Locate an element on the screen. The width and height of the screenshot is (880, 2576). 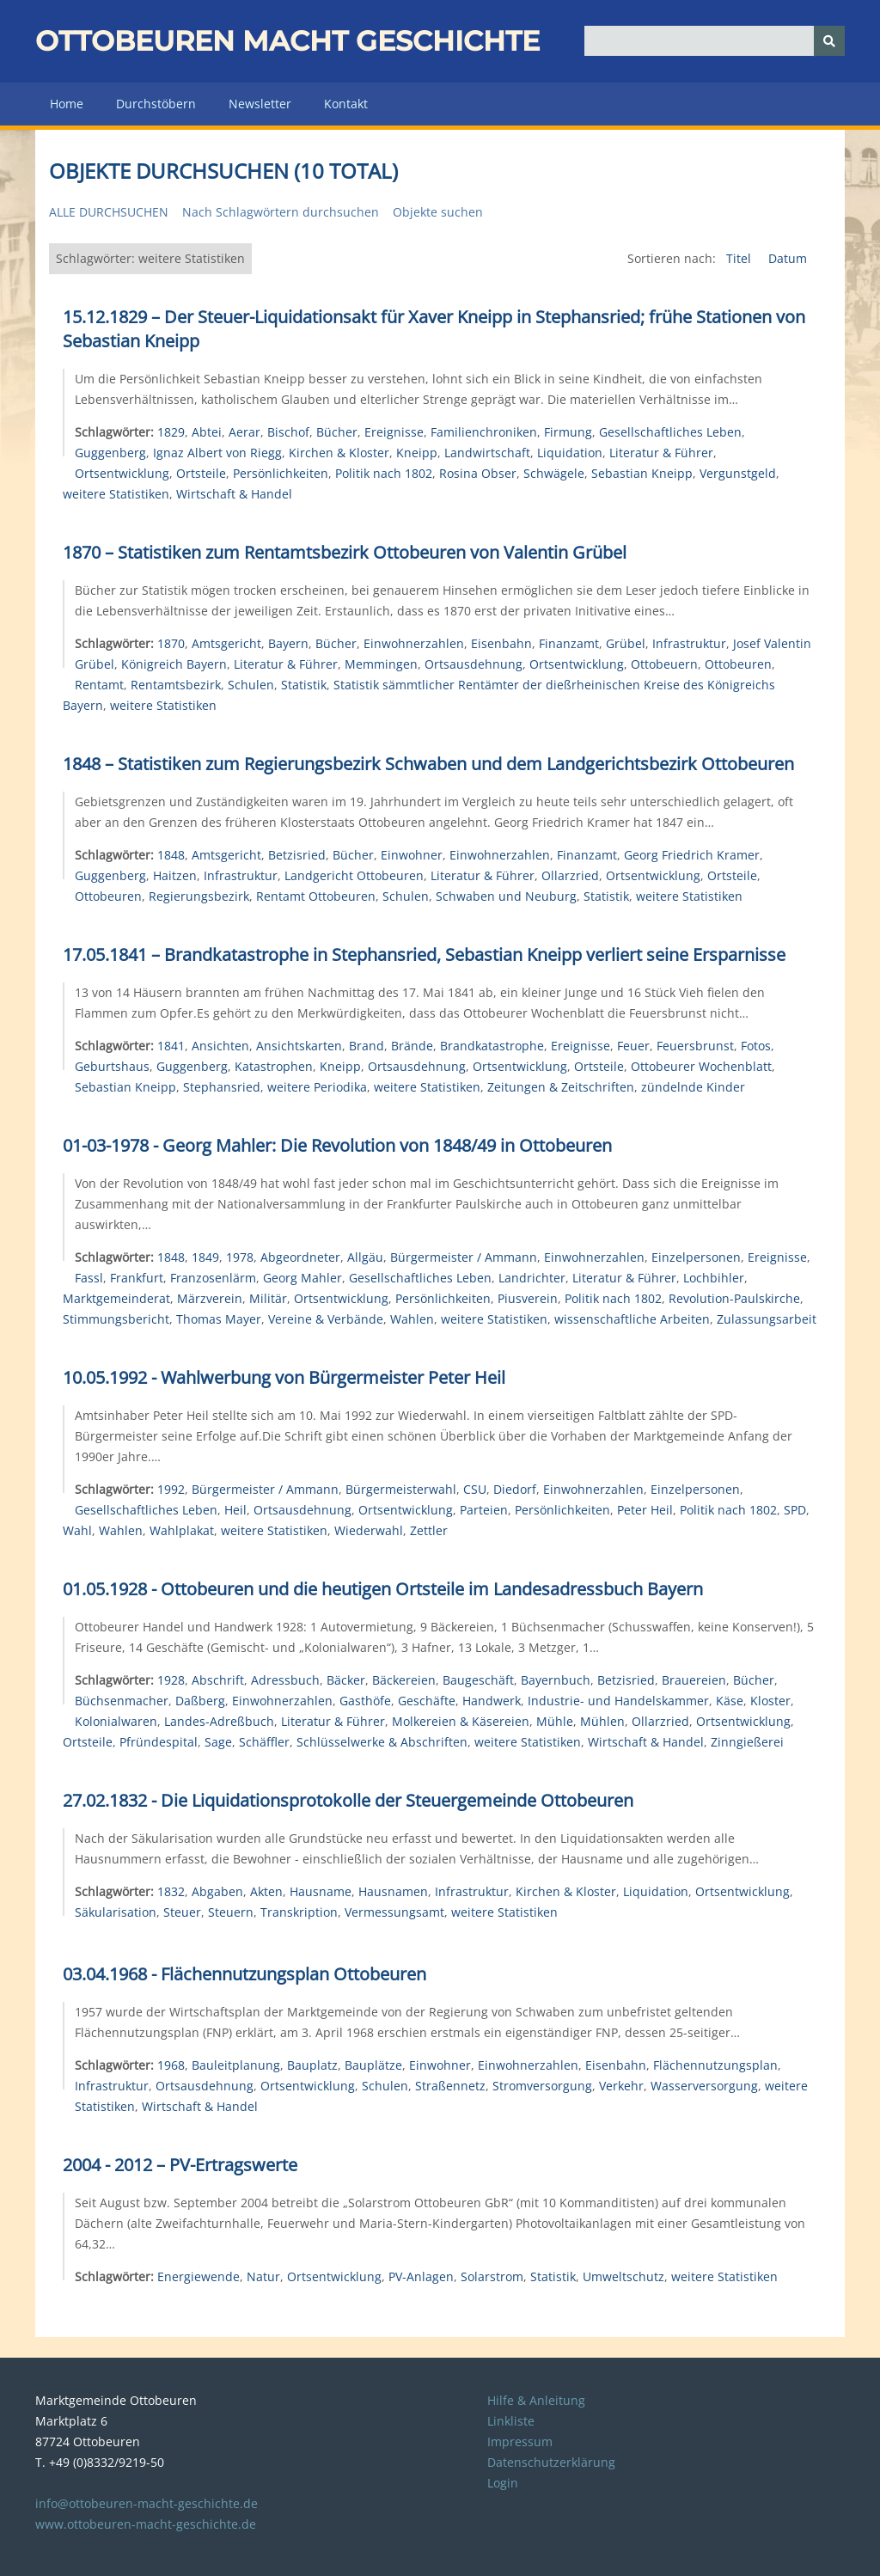
Amtsgericht is located at coordinates (226, 643).